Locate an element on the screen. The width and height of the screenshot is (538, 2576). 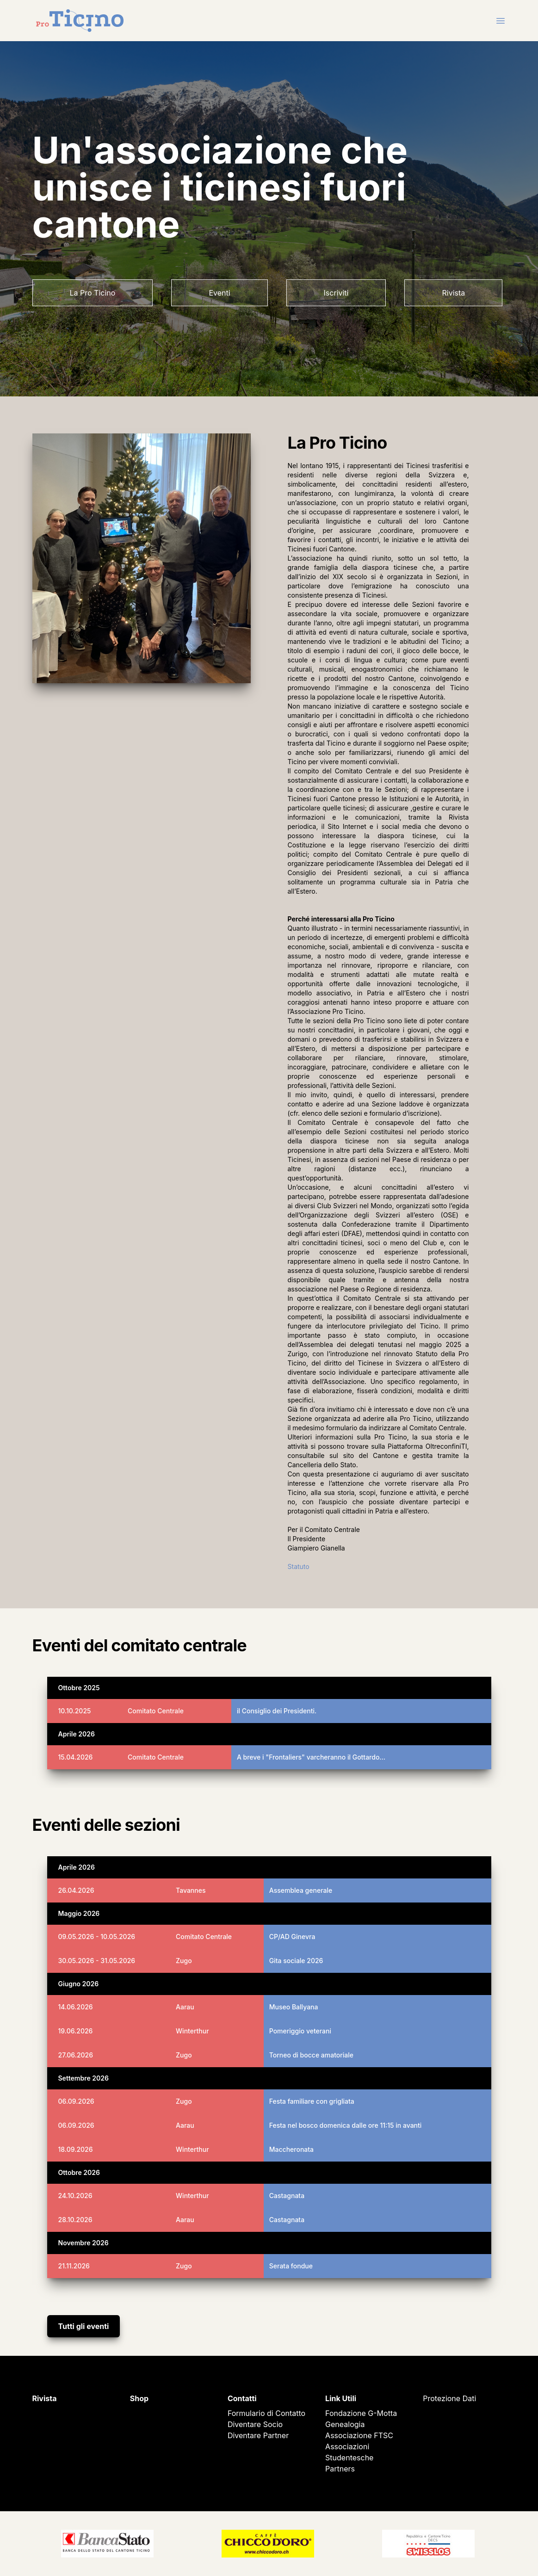
Comitato Centrale is located at coordinates (156, 1711).